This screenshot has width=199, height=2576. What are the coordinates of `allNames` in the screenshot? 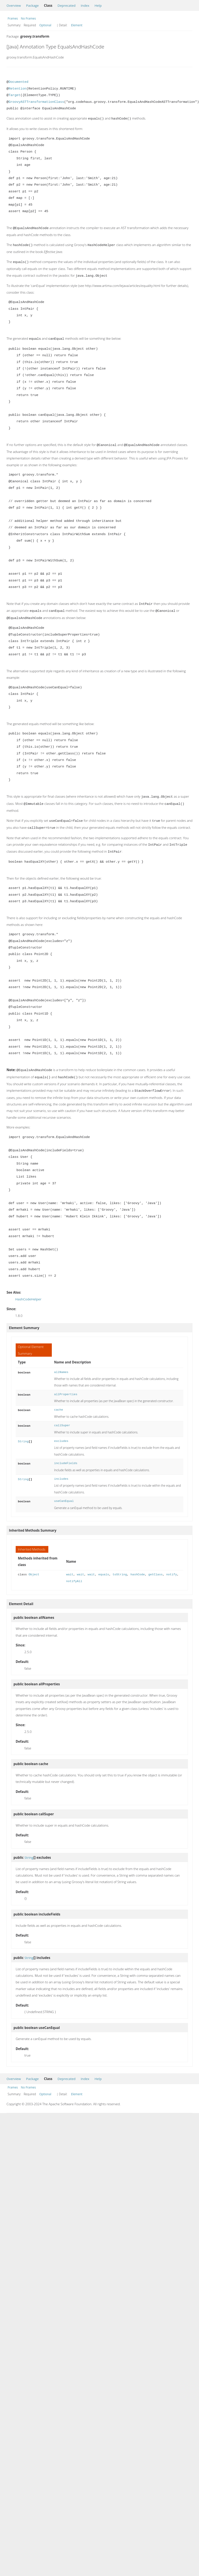 It's located at (61, 1364).